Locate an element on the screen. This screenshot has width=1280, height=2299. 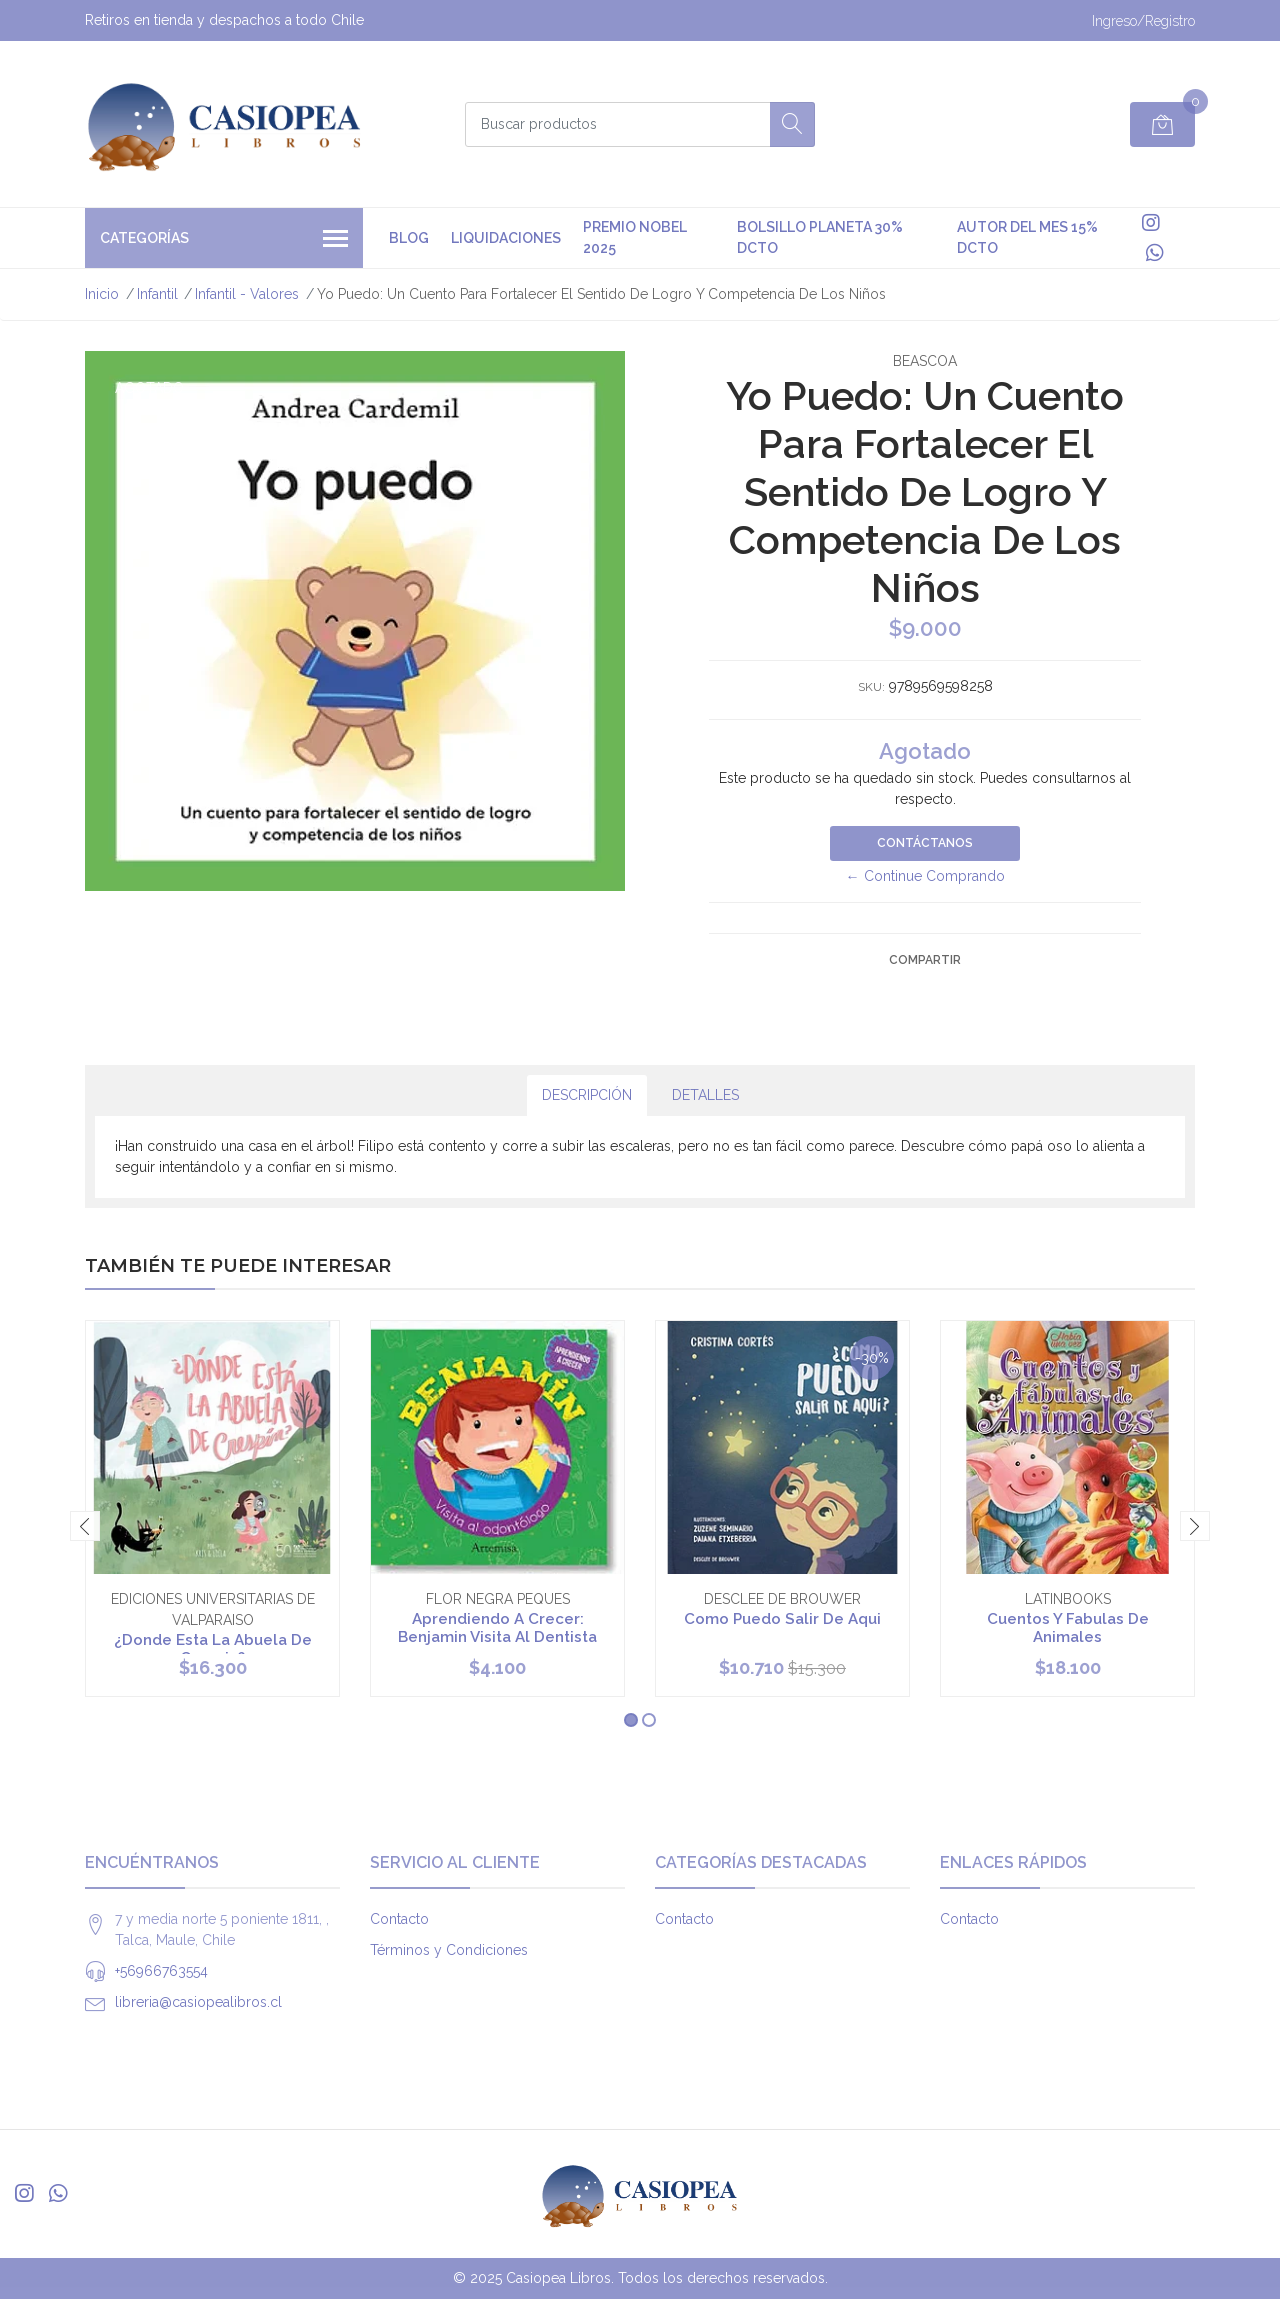
Liquidaciones is located at coordinates (506, 238).